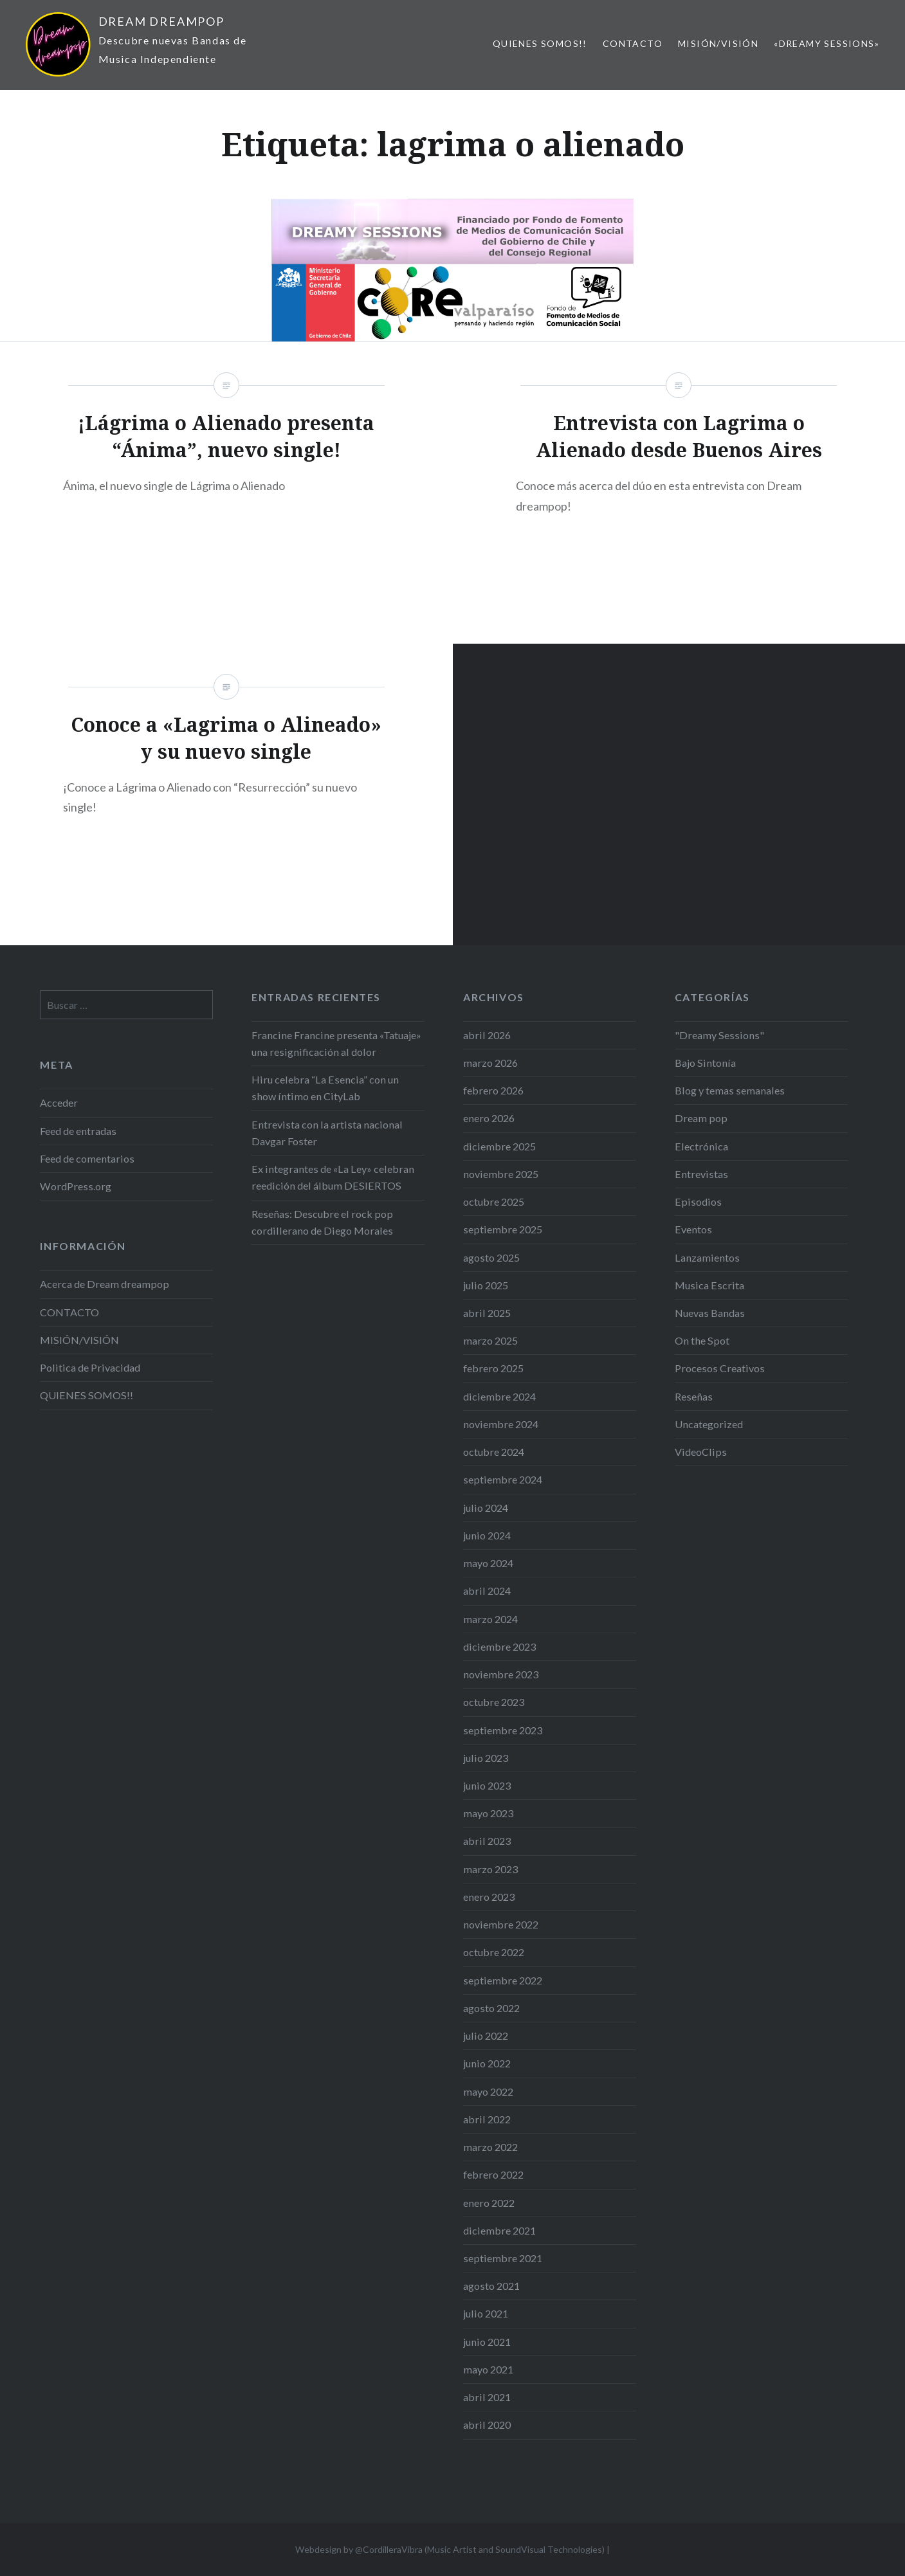 Image resolution: width=905 pixels, height=2576 pixels. What do you see at coordinates (488, 1813) in the screenshot?
I see `mayo 2023` at bounding box center [488, 1813].